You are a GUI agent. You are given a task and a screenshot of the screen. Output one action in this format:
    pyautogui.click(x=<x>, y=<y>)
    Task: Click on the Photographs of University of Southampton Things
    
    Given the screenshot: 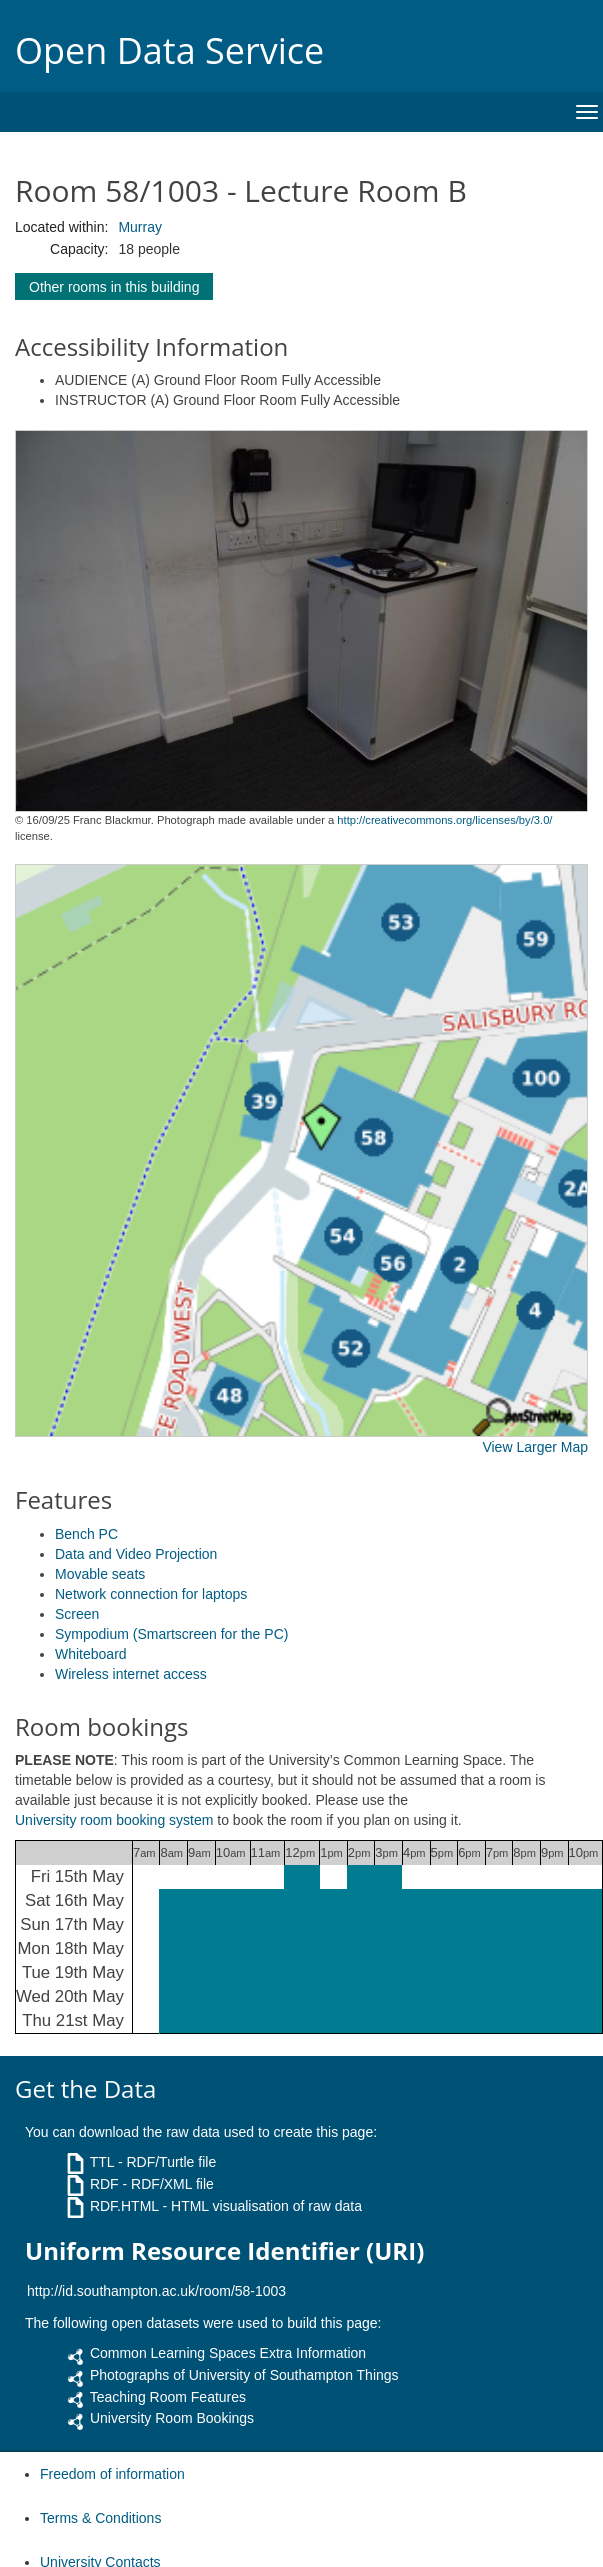 What is the action you would take?
    pyautogui.click(x=244, y=2375)
    